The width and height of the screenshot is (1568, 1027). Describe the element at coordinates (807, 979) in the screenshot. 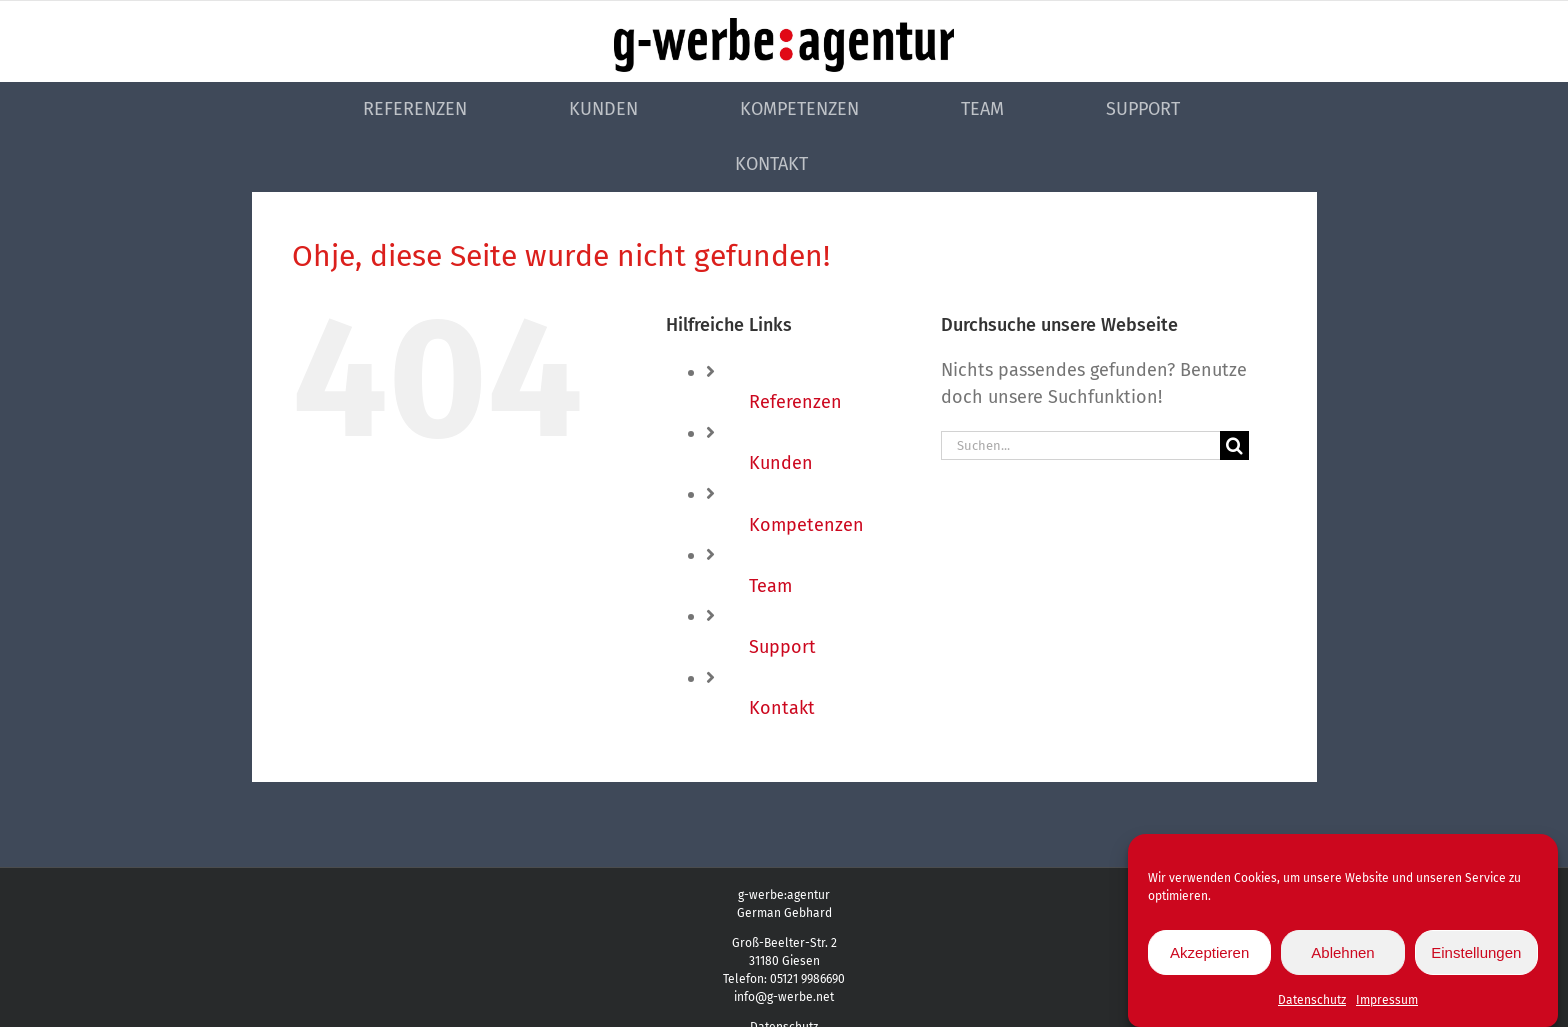

I see `05121 9986690` at that location.